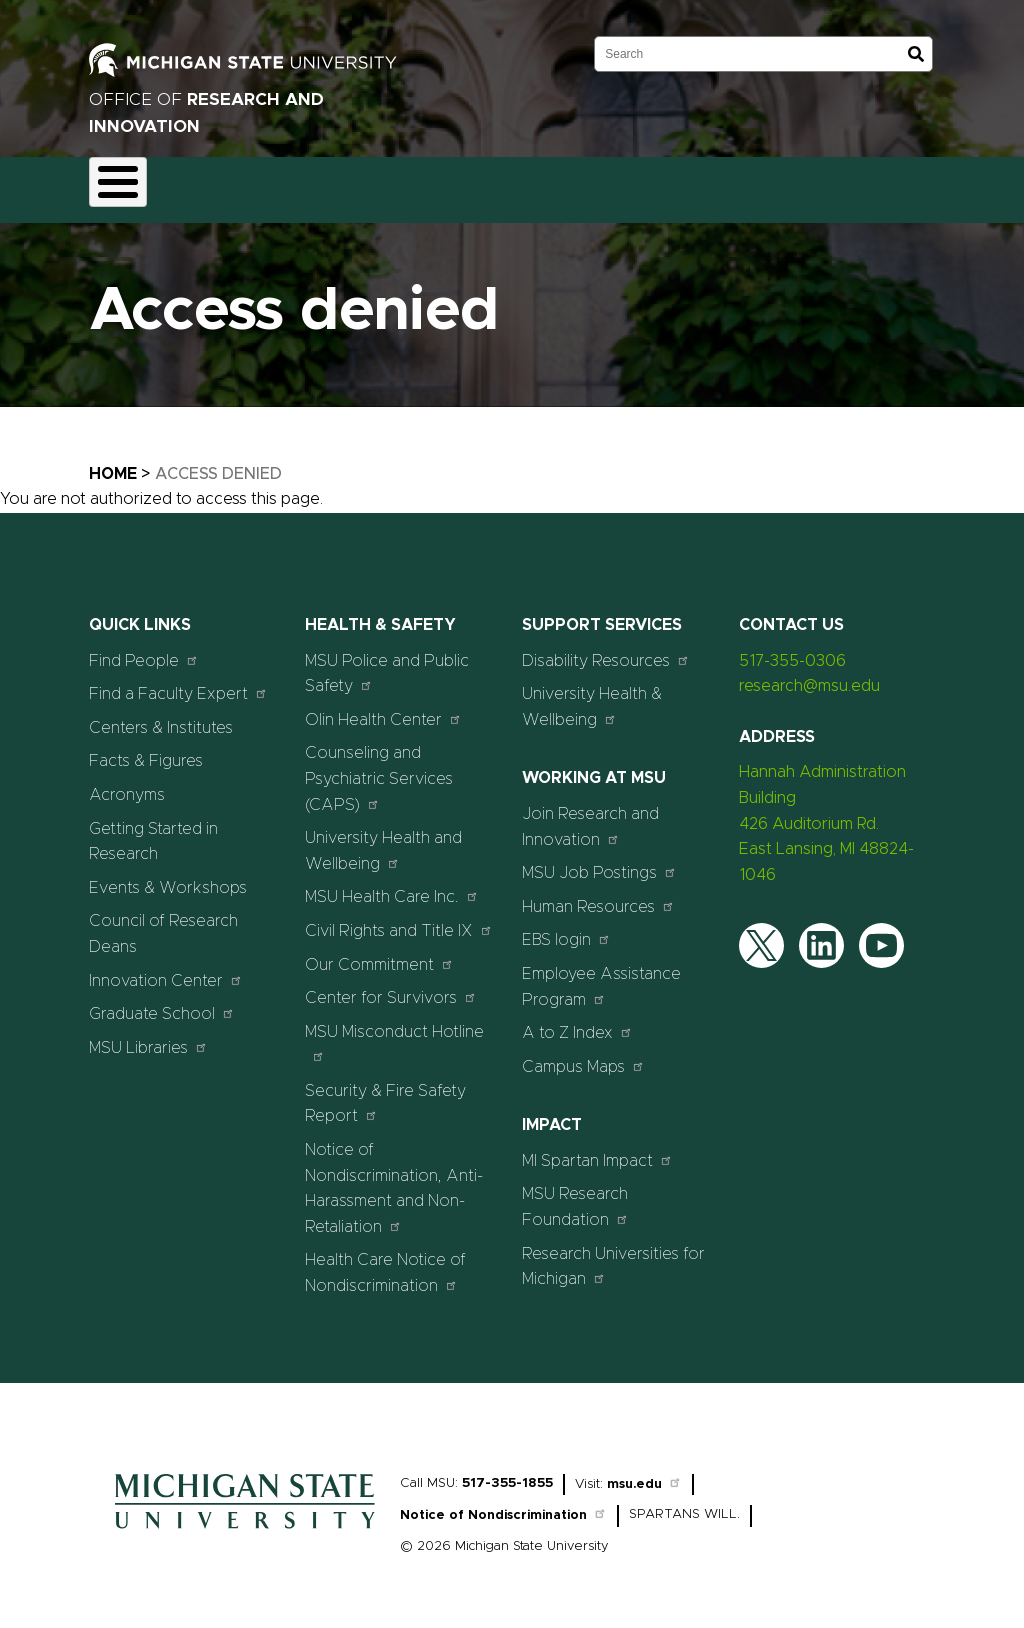  What do you see at coordinates (599, 861) in the screenshot?
I see `MSU Job Postings` at bounding box center [599, 861].